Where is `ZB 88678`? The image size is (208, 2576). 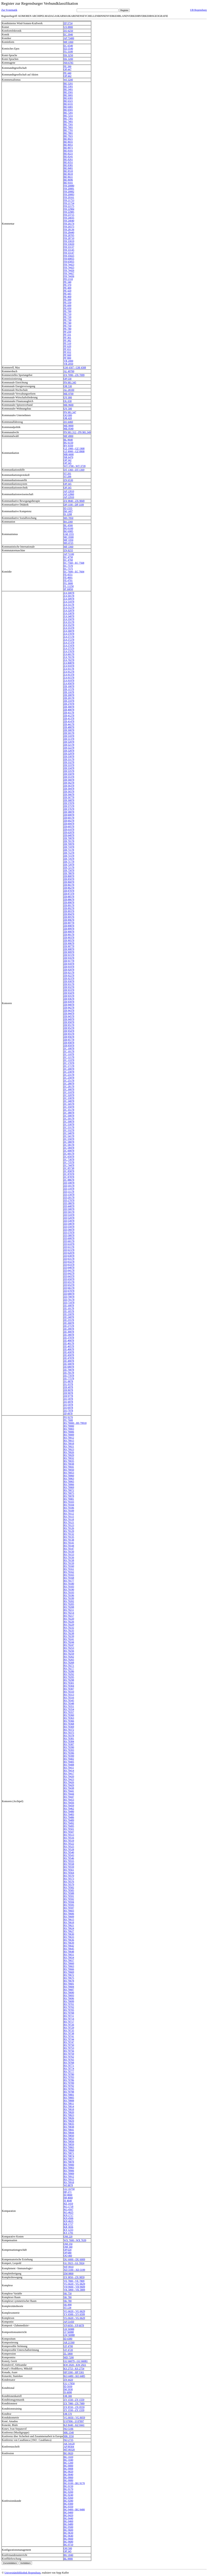
ZB 88678 is located at coordinates (69, 899).